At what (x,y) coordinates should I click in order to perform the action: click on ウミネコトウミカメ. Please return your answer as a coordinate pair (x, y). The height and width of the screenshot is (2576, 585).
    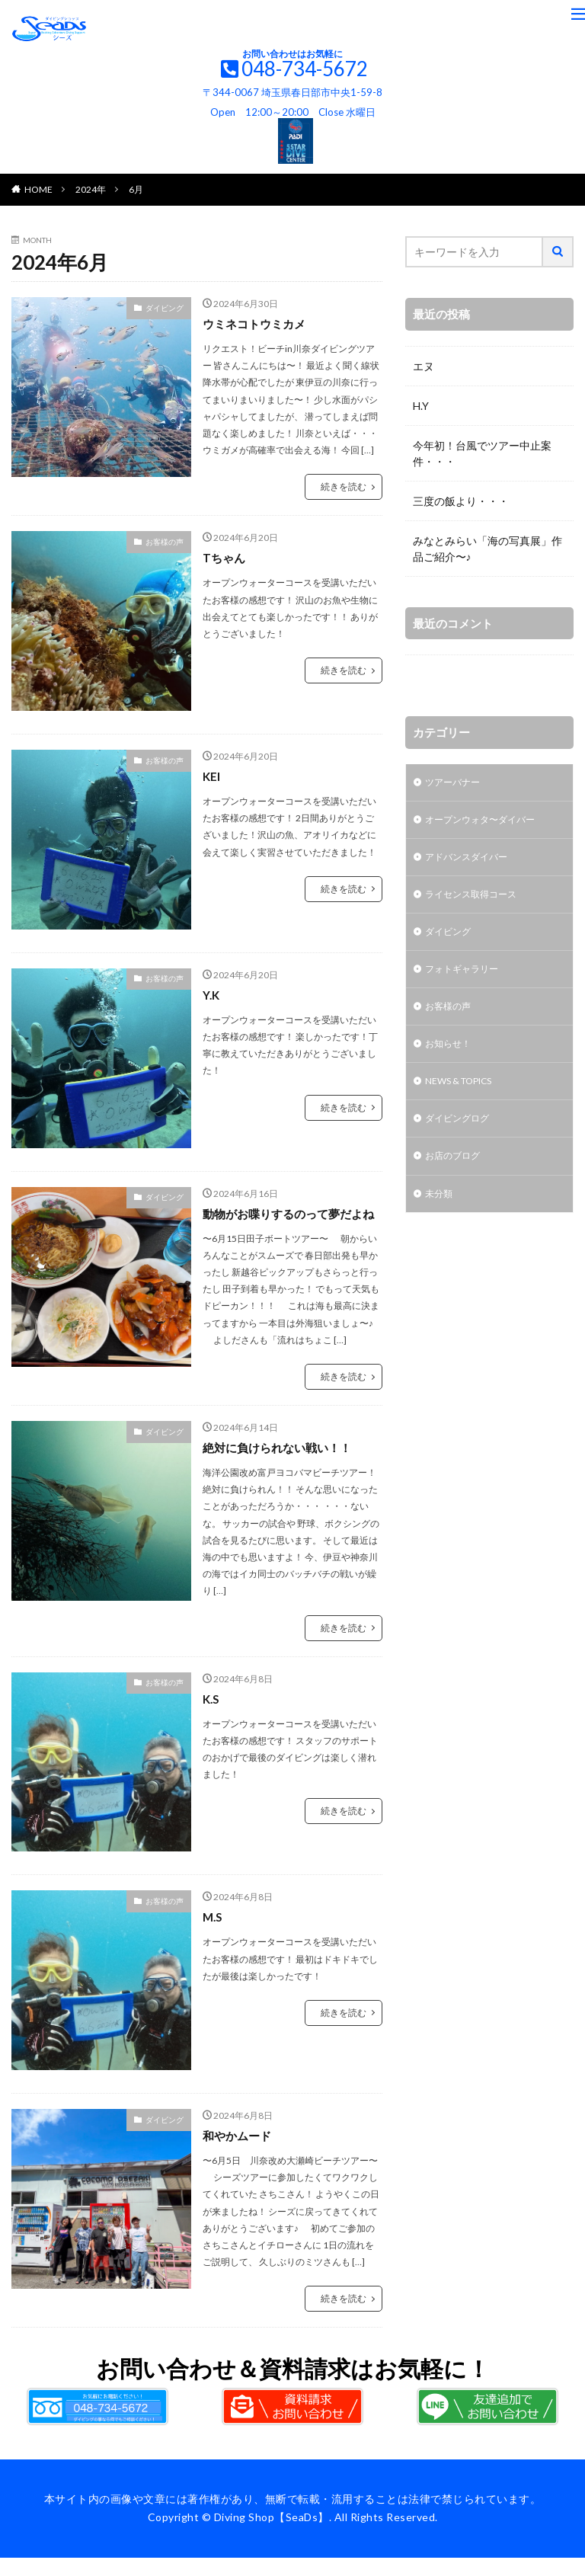
    Looking at the image, I should click on (257, 323).